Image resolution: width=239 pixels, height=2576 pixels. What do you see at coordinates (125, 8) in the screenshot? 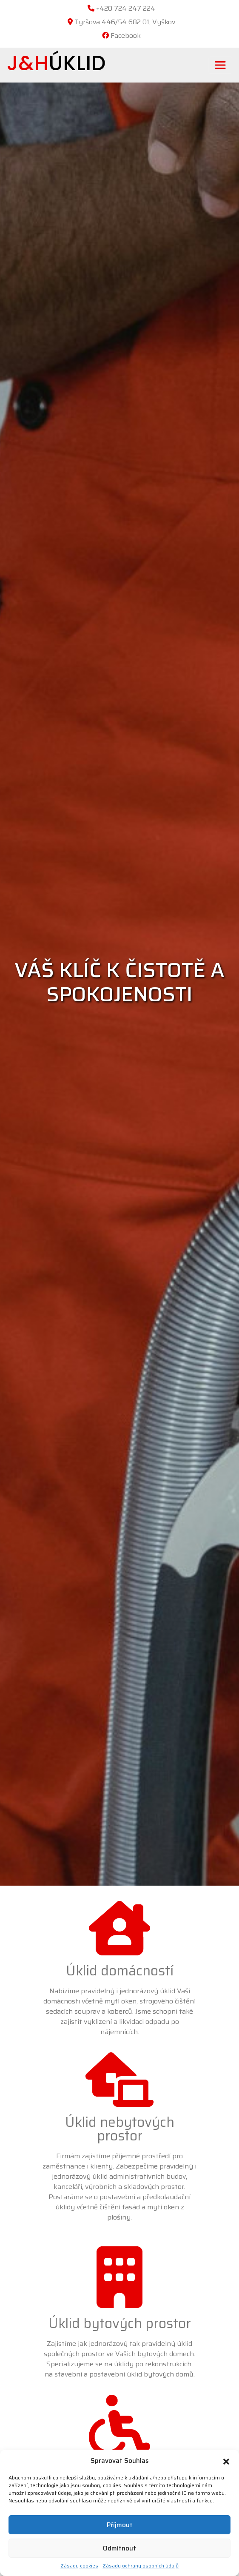
I see `+420 724 247 224` at bounding box center [125, 8].